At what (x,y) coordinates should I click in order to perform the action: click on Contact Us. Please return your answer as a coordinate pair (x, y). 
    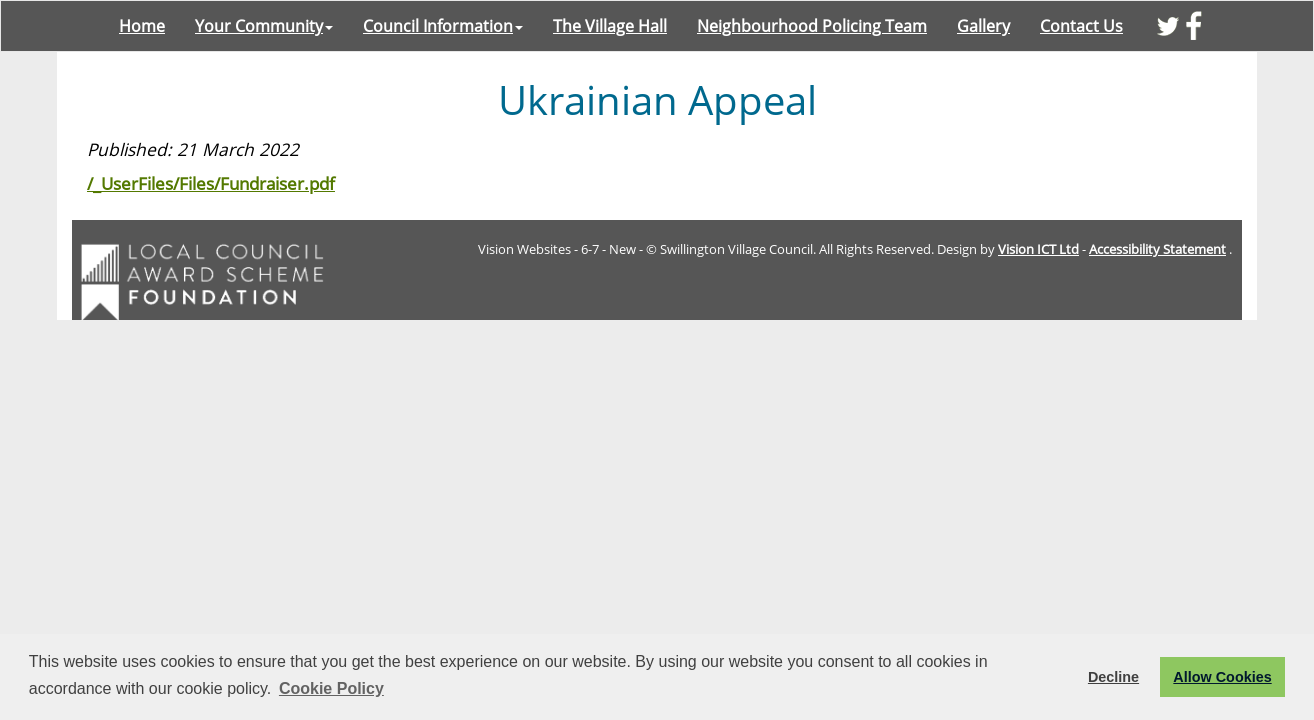
    Looking at the image, I should click on (1081, 26).